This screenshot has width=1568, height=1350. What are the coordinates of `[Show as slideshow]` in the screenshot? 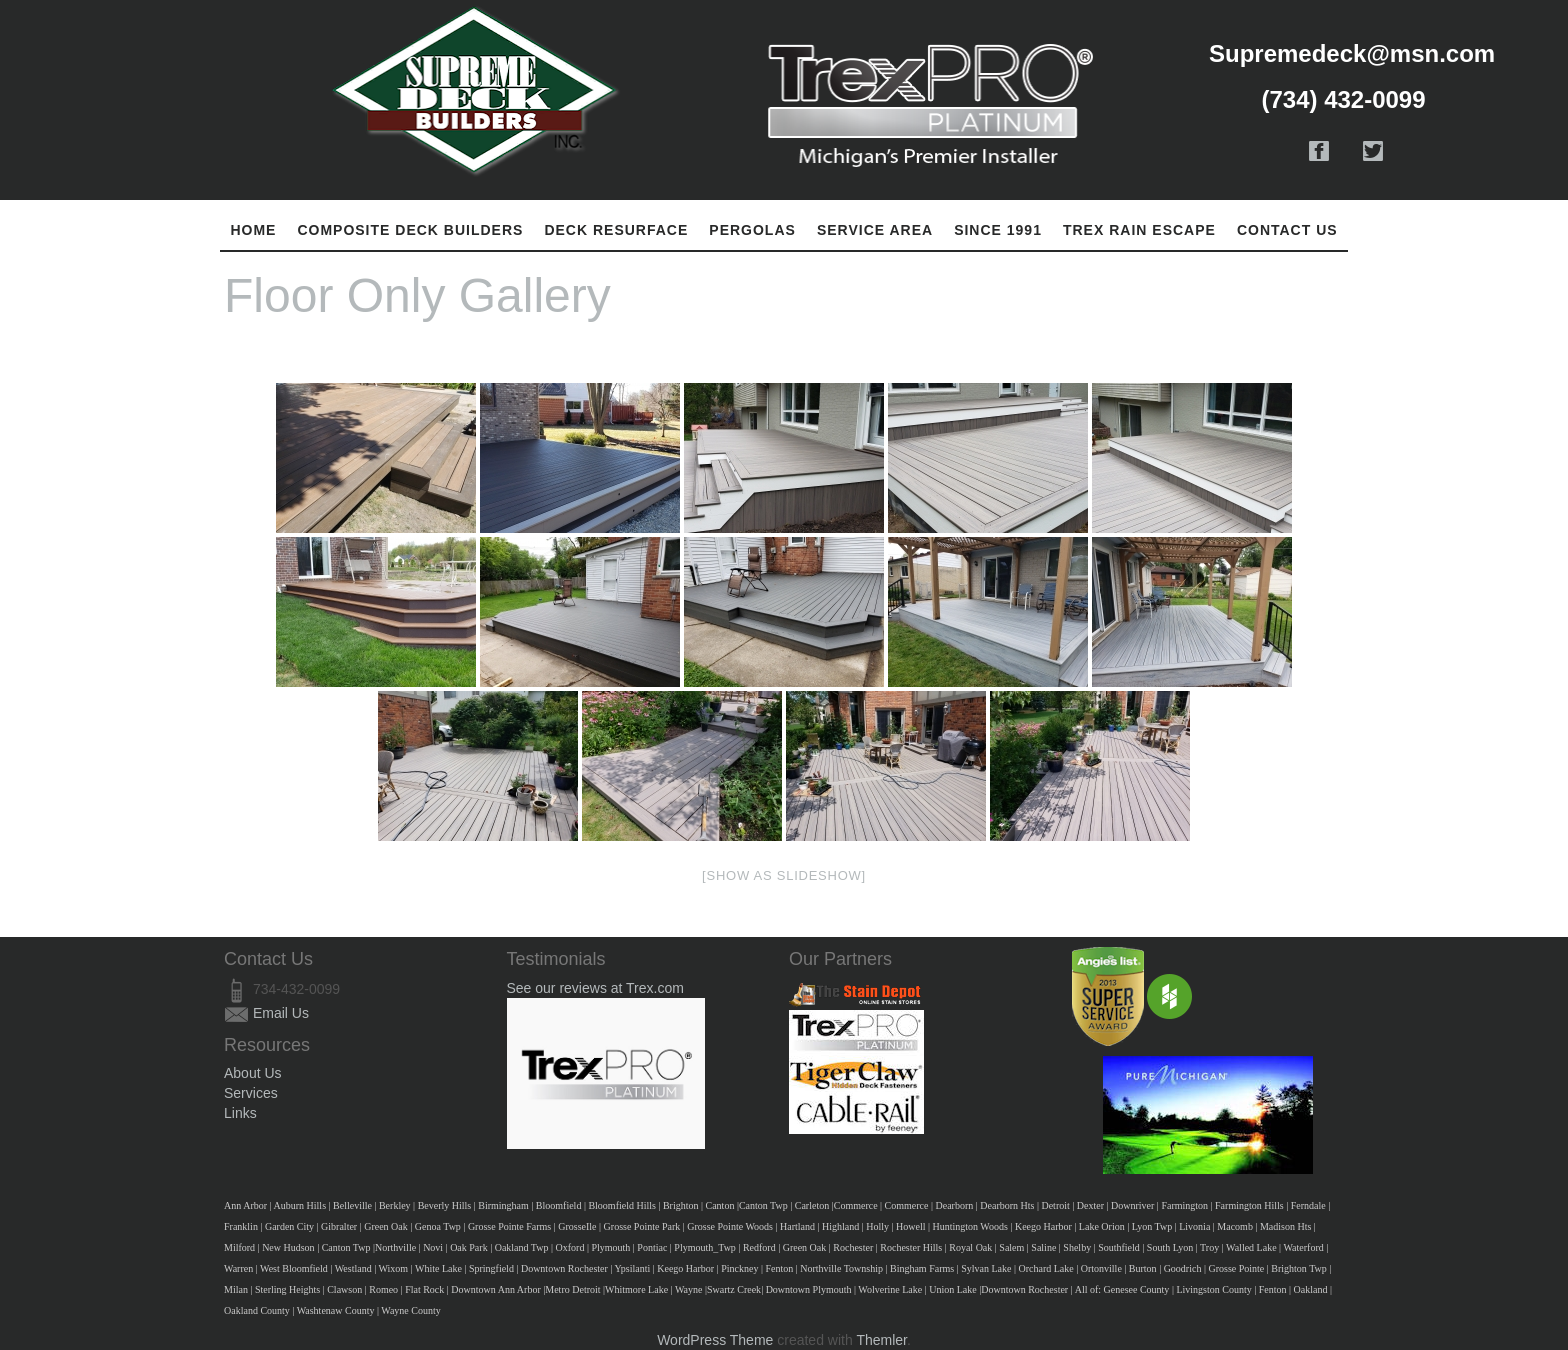 It's located at (784, 875).